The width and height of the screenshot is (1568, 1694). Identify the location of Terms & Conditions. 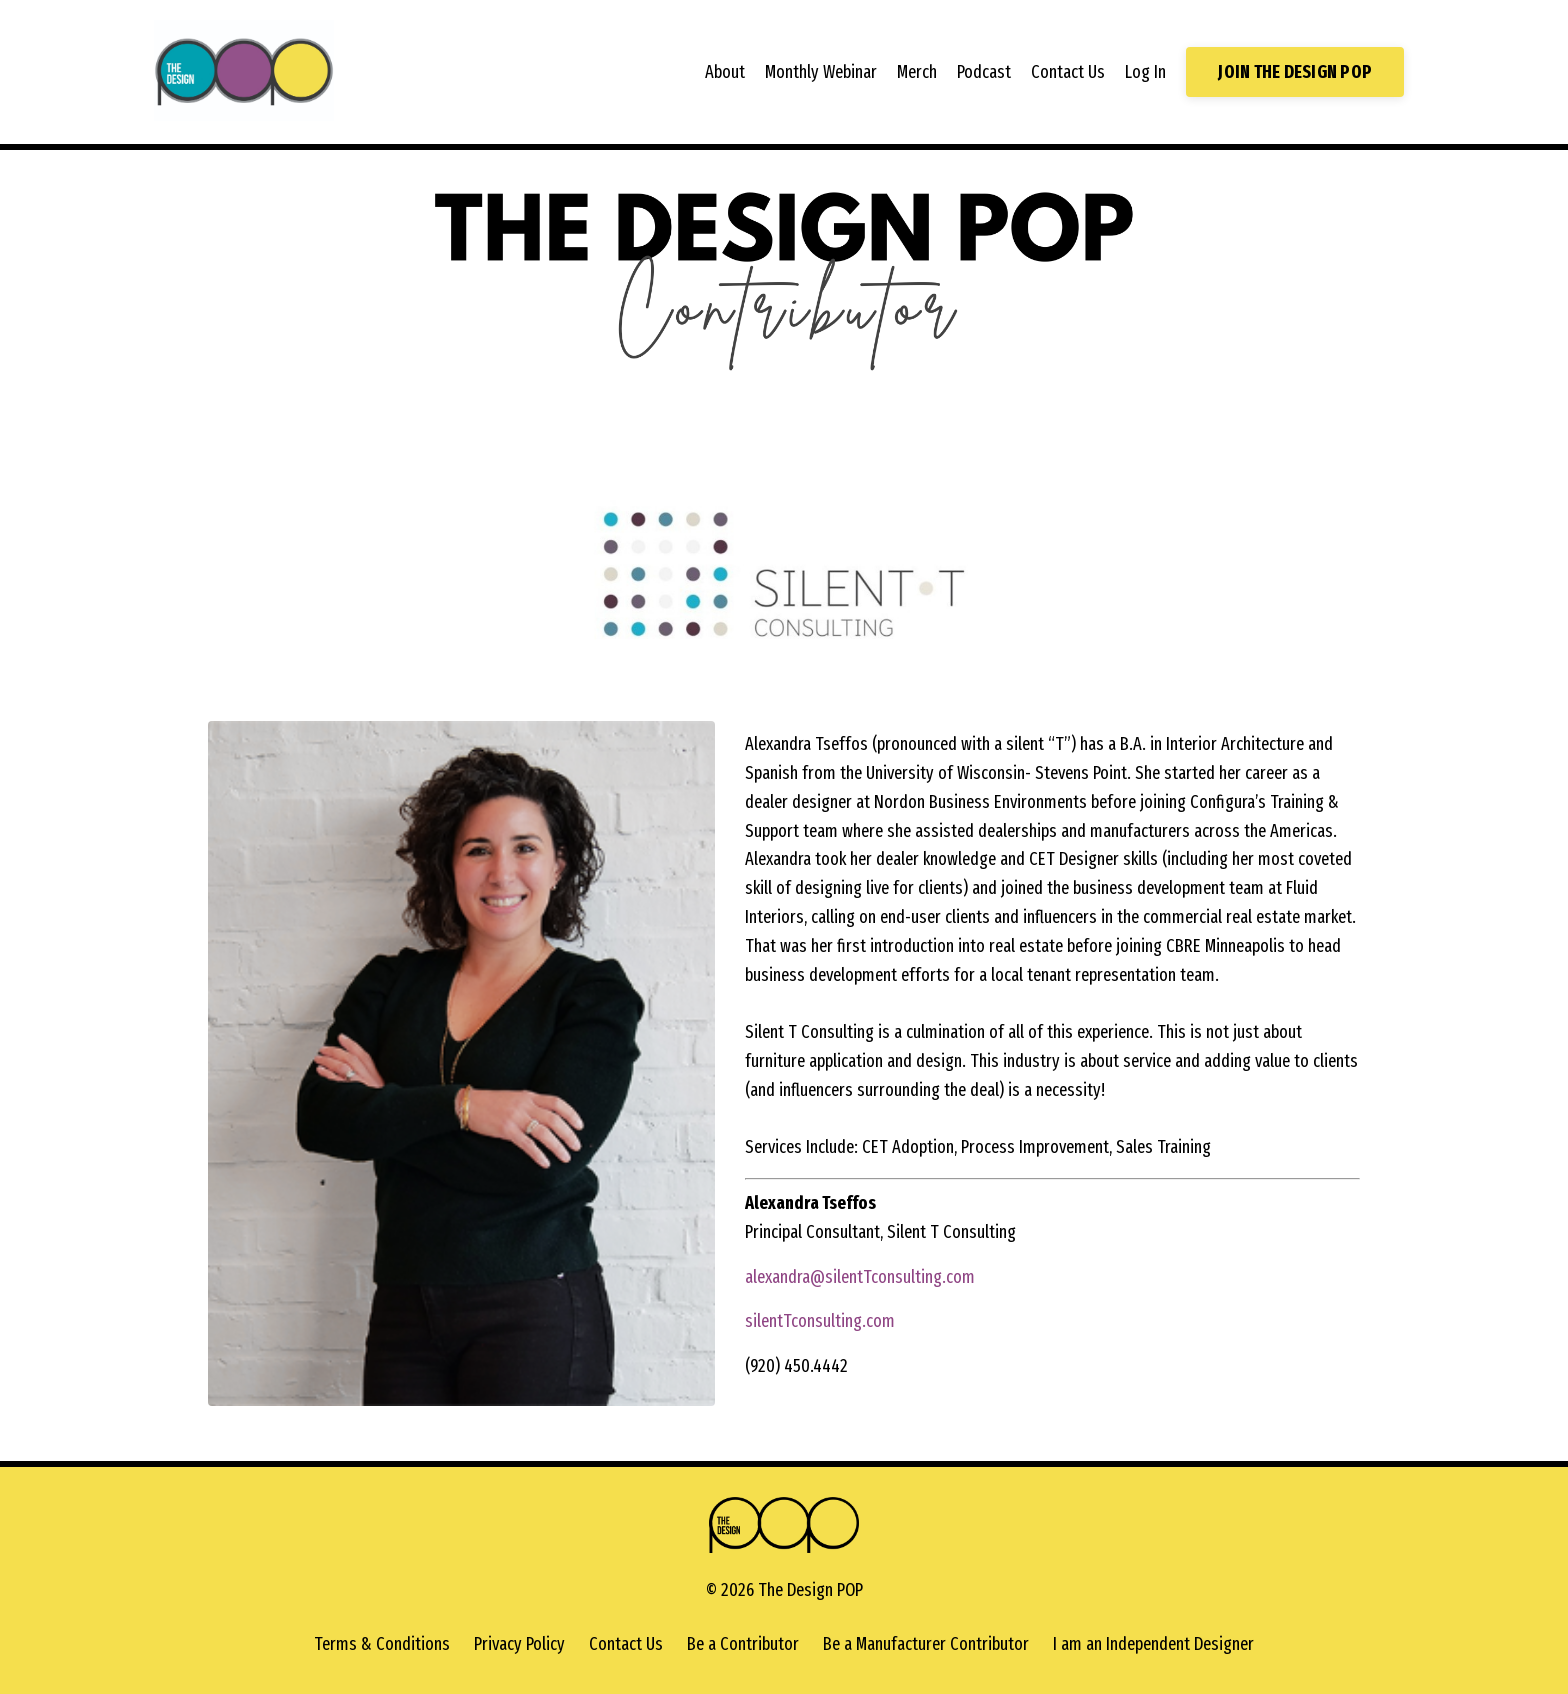
(382, 1644).